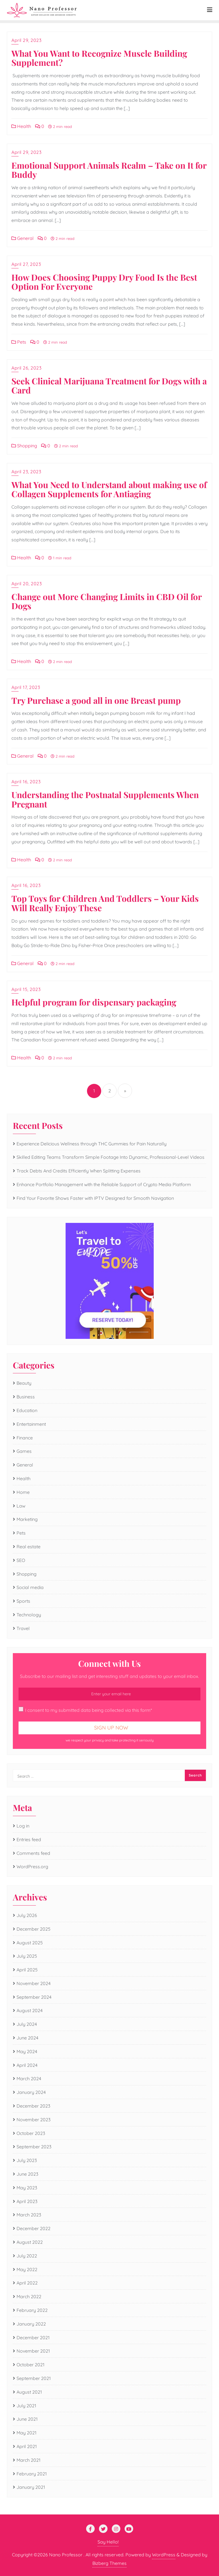 Image resolution: width=219 pixels, height=2576 pixels. What do you see at coordinates (29, 1839) in the screenshot?
I see `Entries feed` at bounding box center [29, 1839].